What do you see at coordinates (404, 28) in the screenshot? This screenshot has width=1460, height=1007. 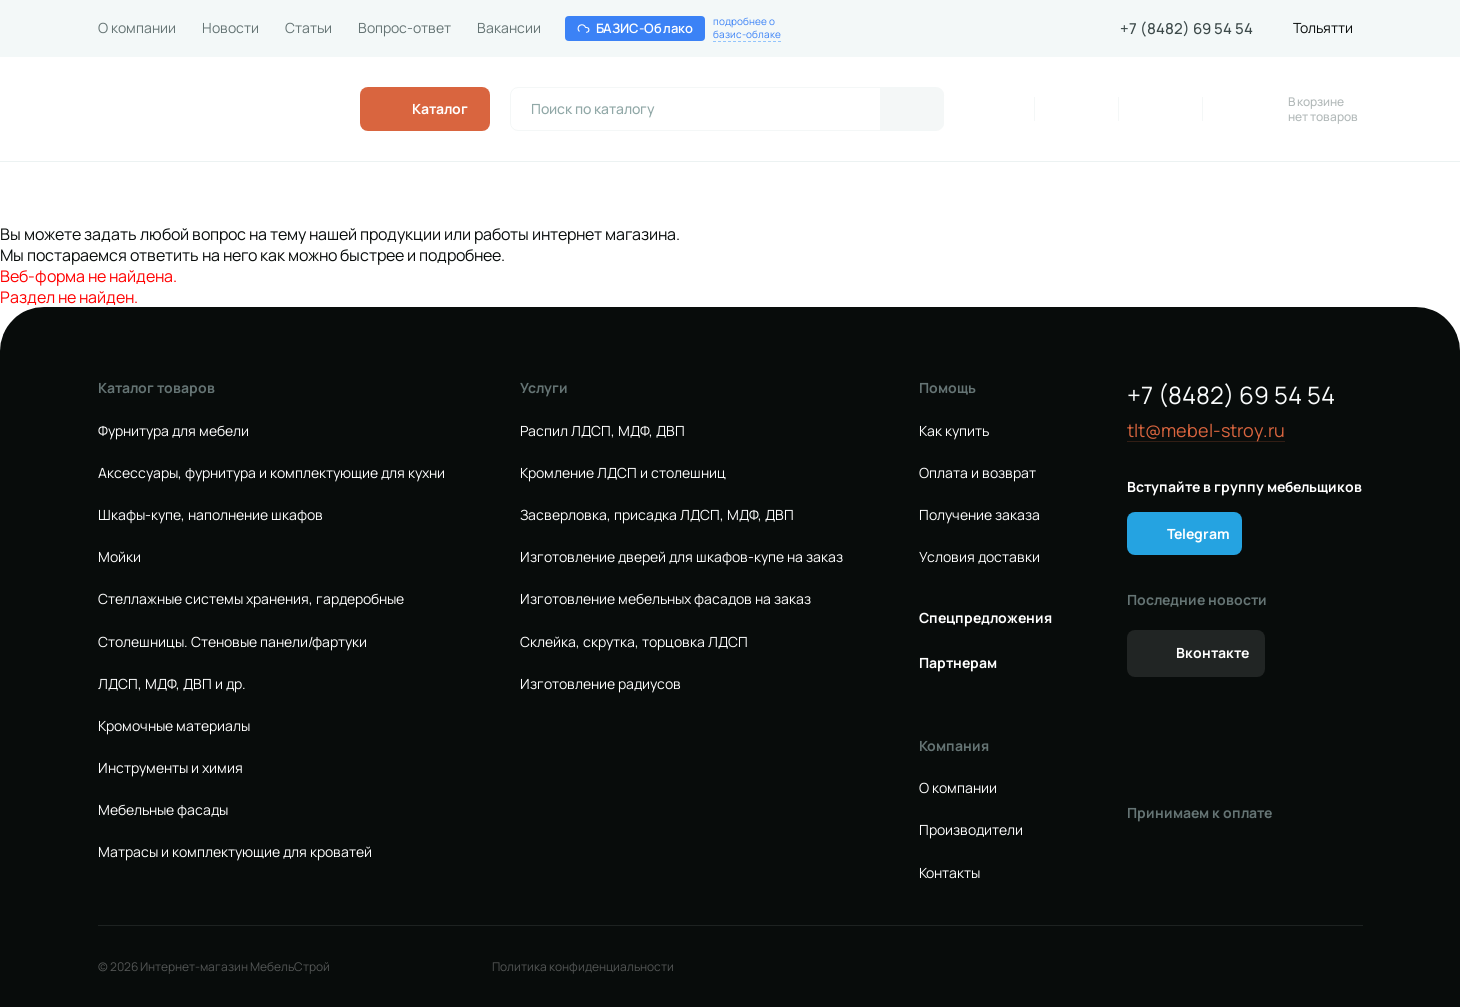 I see `Вопрос-ответ` at bounding box center [404, 28].